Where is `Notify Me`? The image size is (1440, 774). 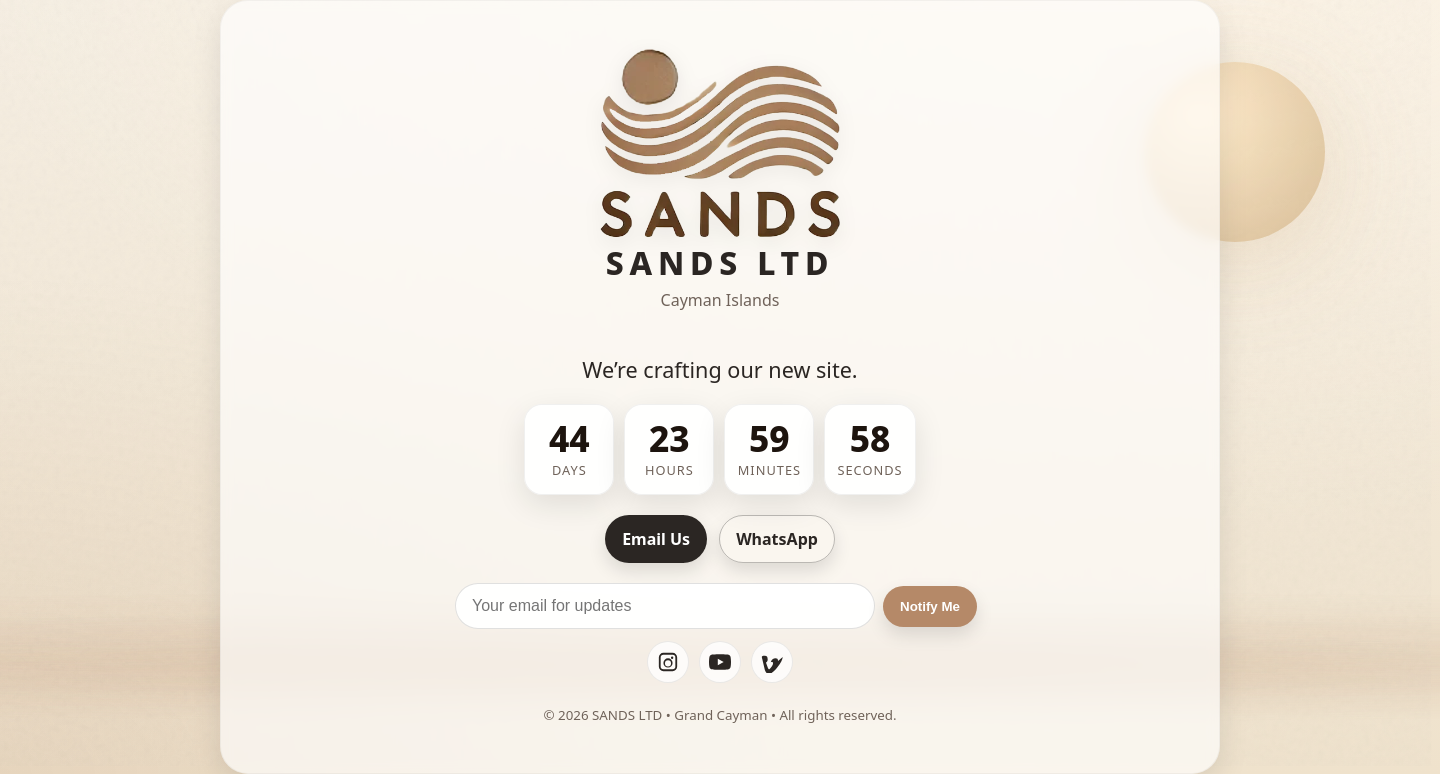 Notify Me is located at coordinates (930, 606).